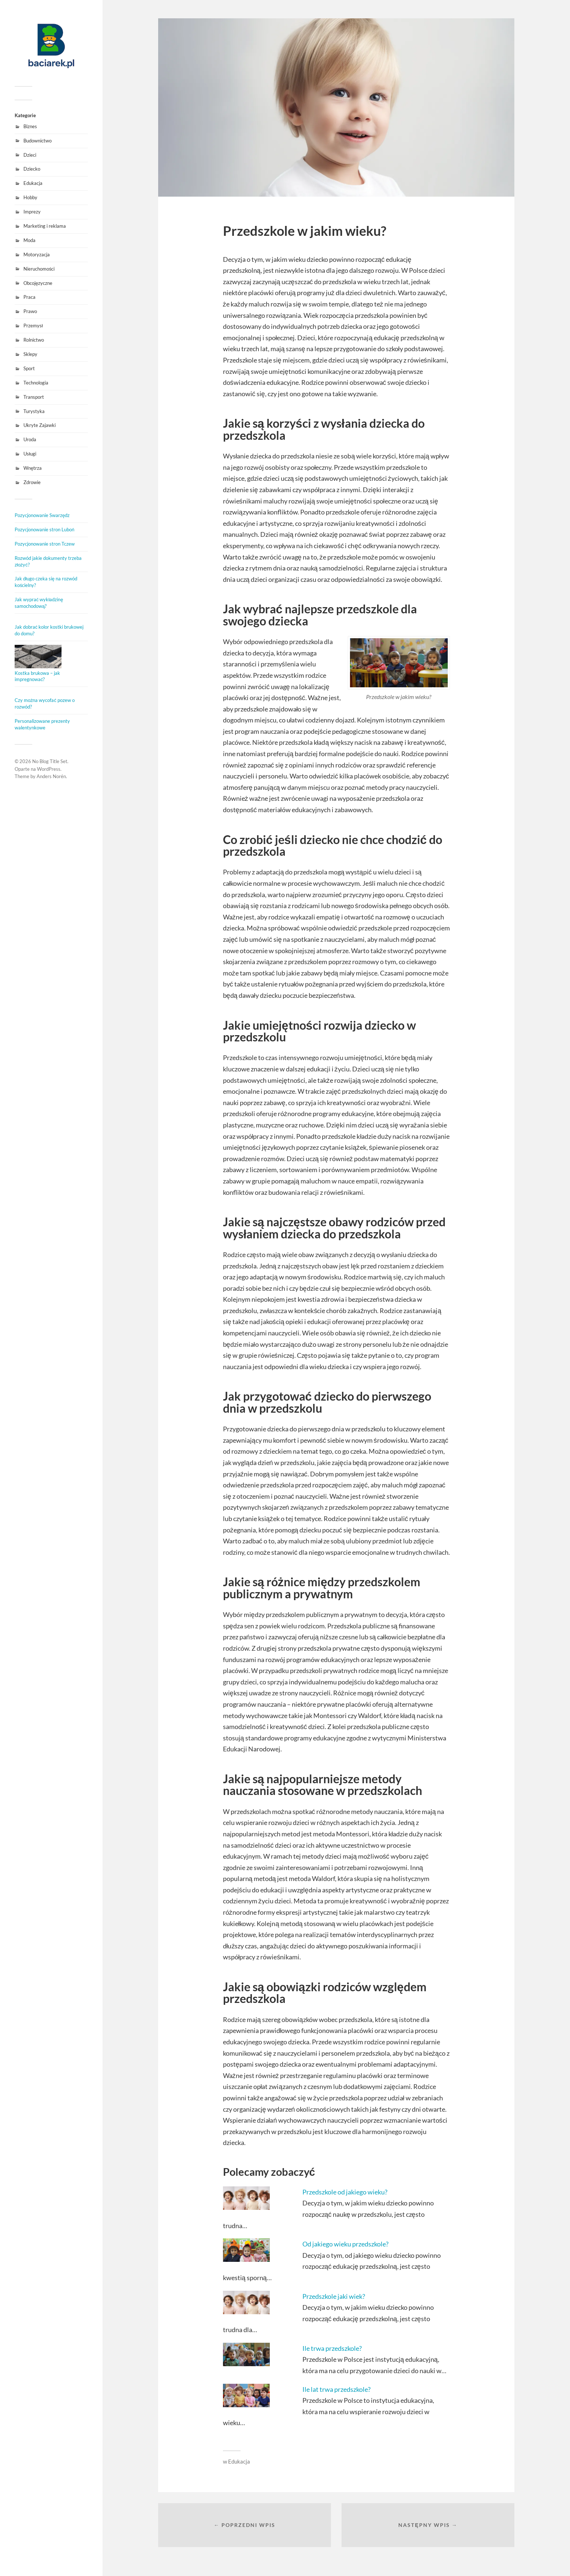 This screenshot has width=570, height=2576. I want to click on Uroda, so click(29, 439).